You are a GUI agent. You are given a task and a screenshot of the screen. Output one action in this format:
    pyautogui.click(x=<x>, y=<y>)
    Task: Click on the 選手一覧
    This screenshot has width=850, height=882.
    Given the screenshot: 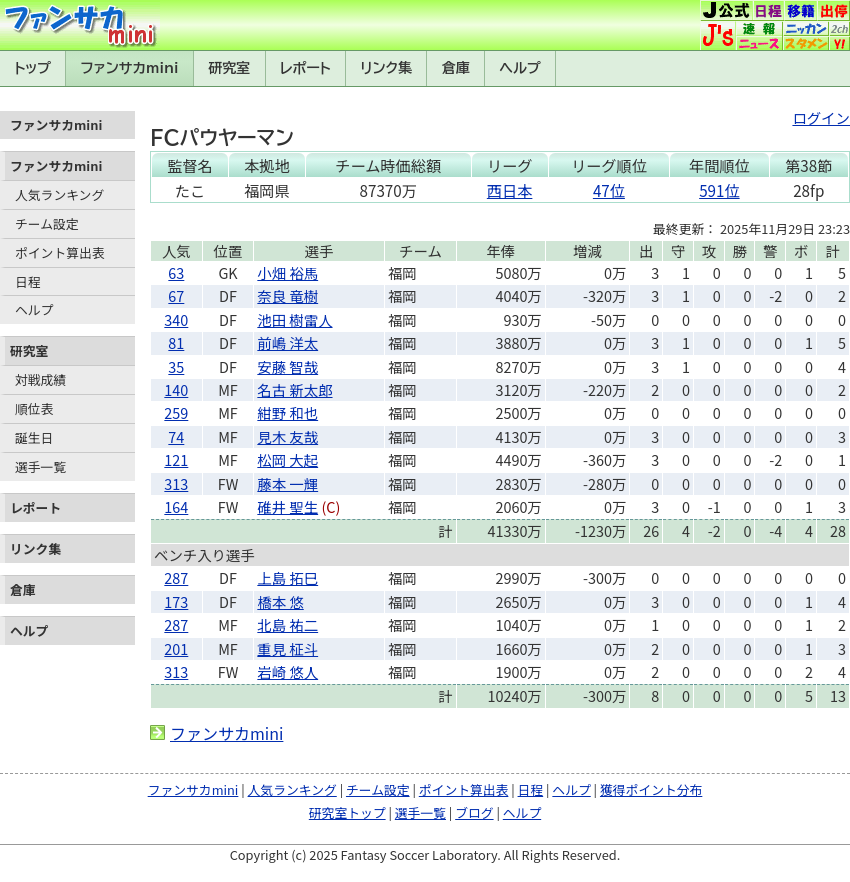 What is the action you would take?
    pyautogui.click(x=40, y=466)
    